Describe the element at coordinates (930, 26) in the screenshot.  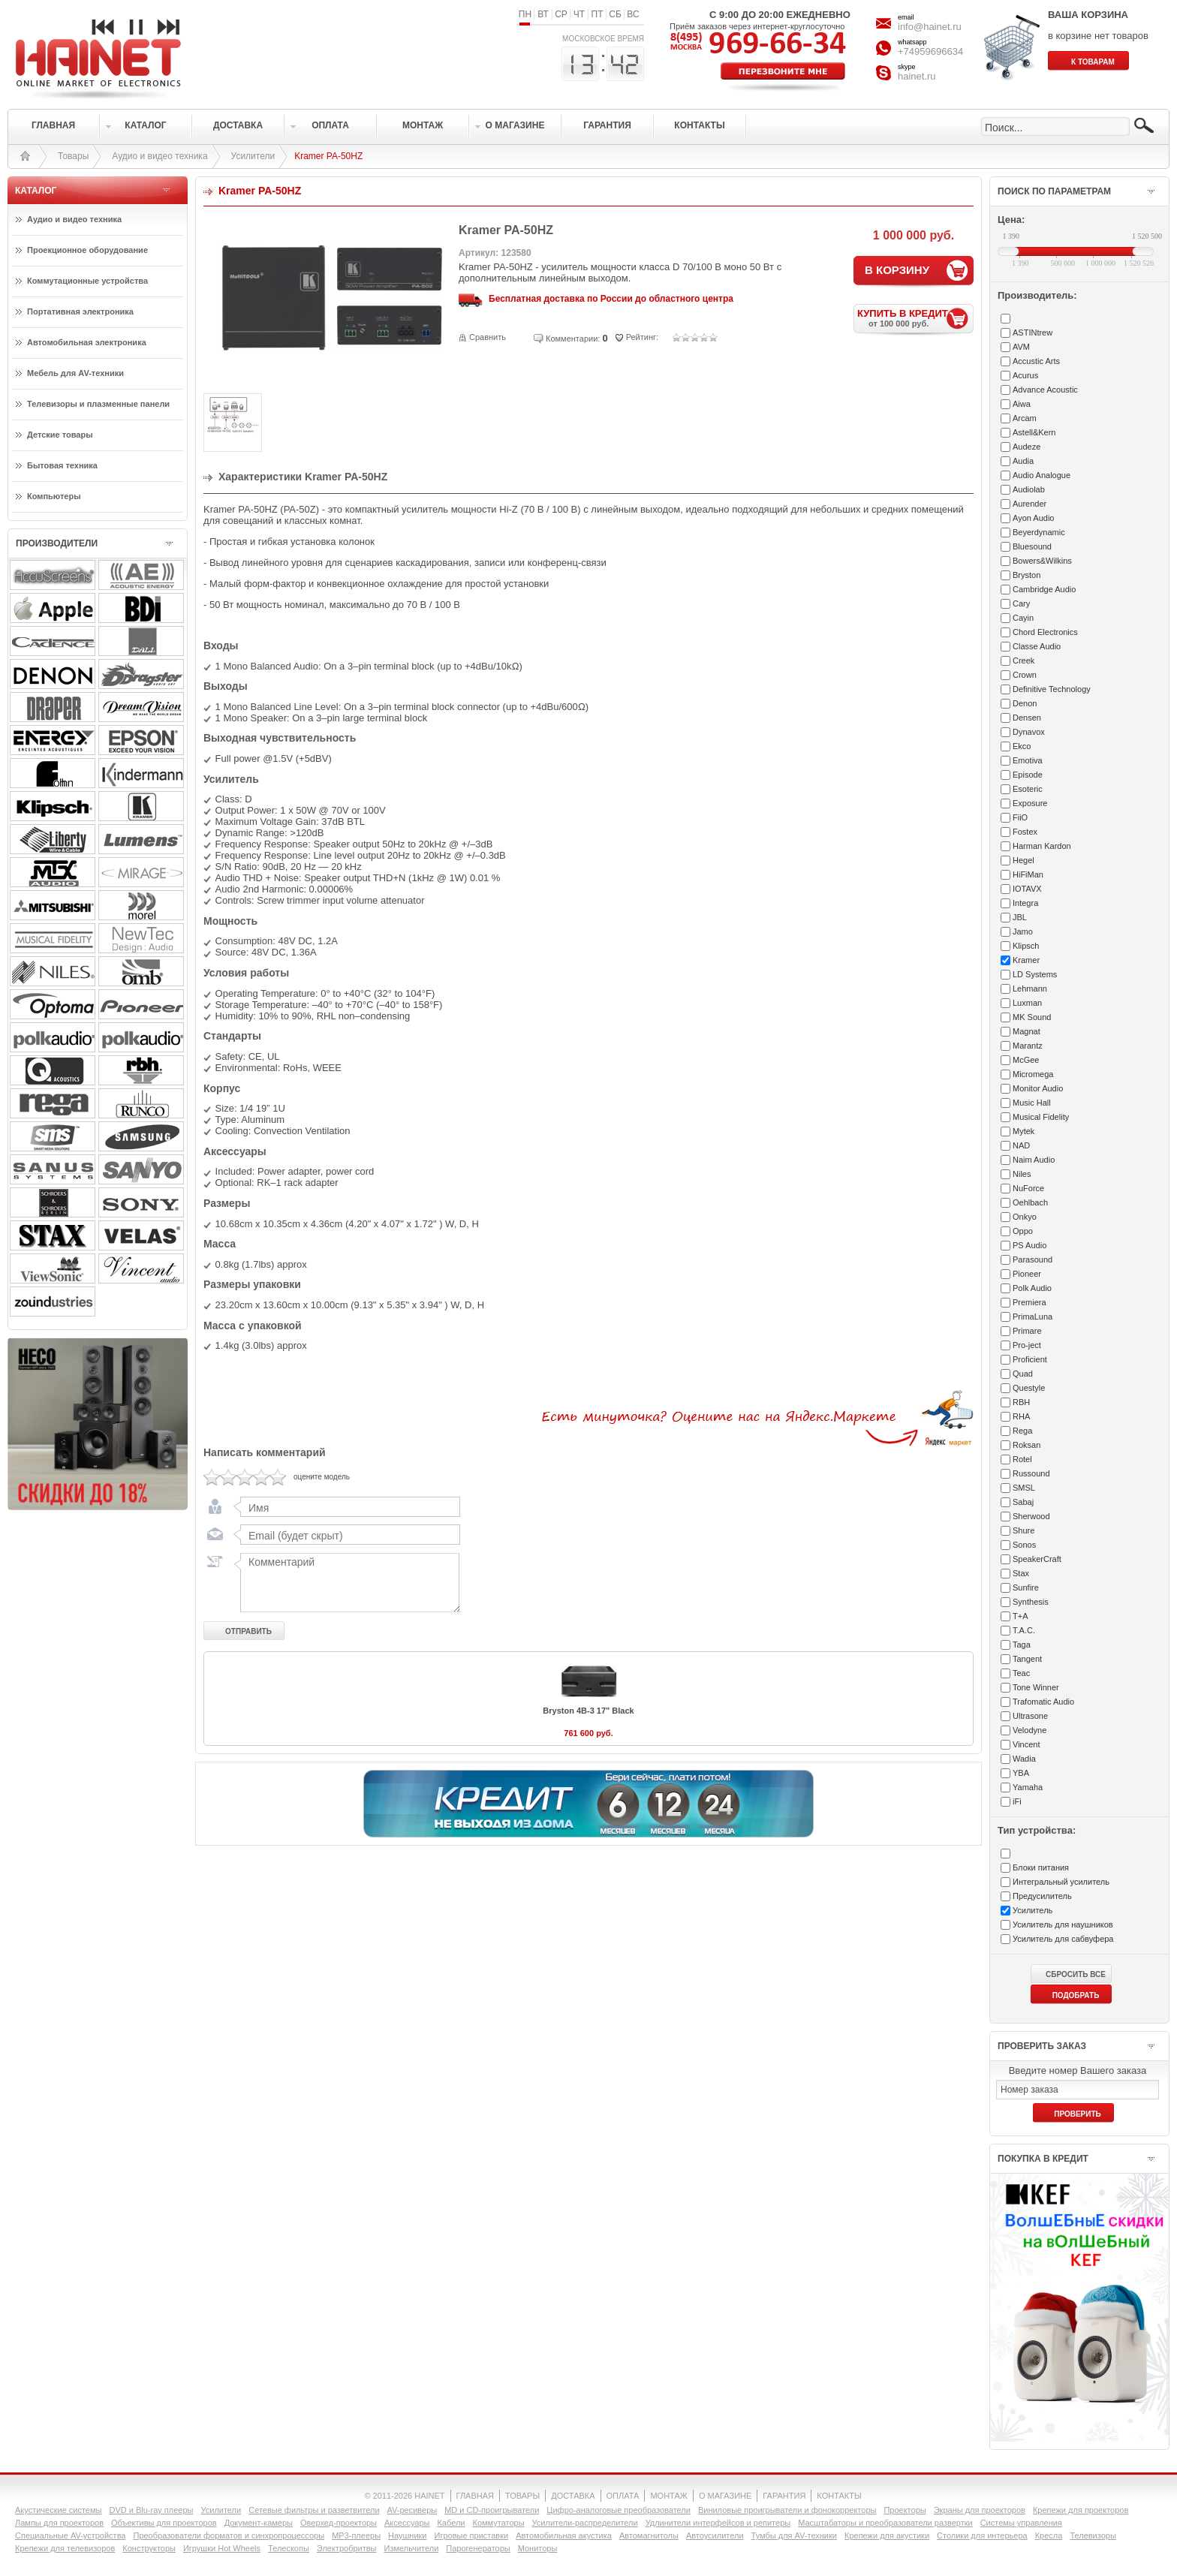
I see `info@hainet.ru` at that location.